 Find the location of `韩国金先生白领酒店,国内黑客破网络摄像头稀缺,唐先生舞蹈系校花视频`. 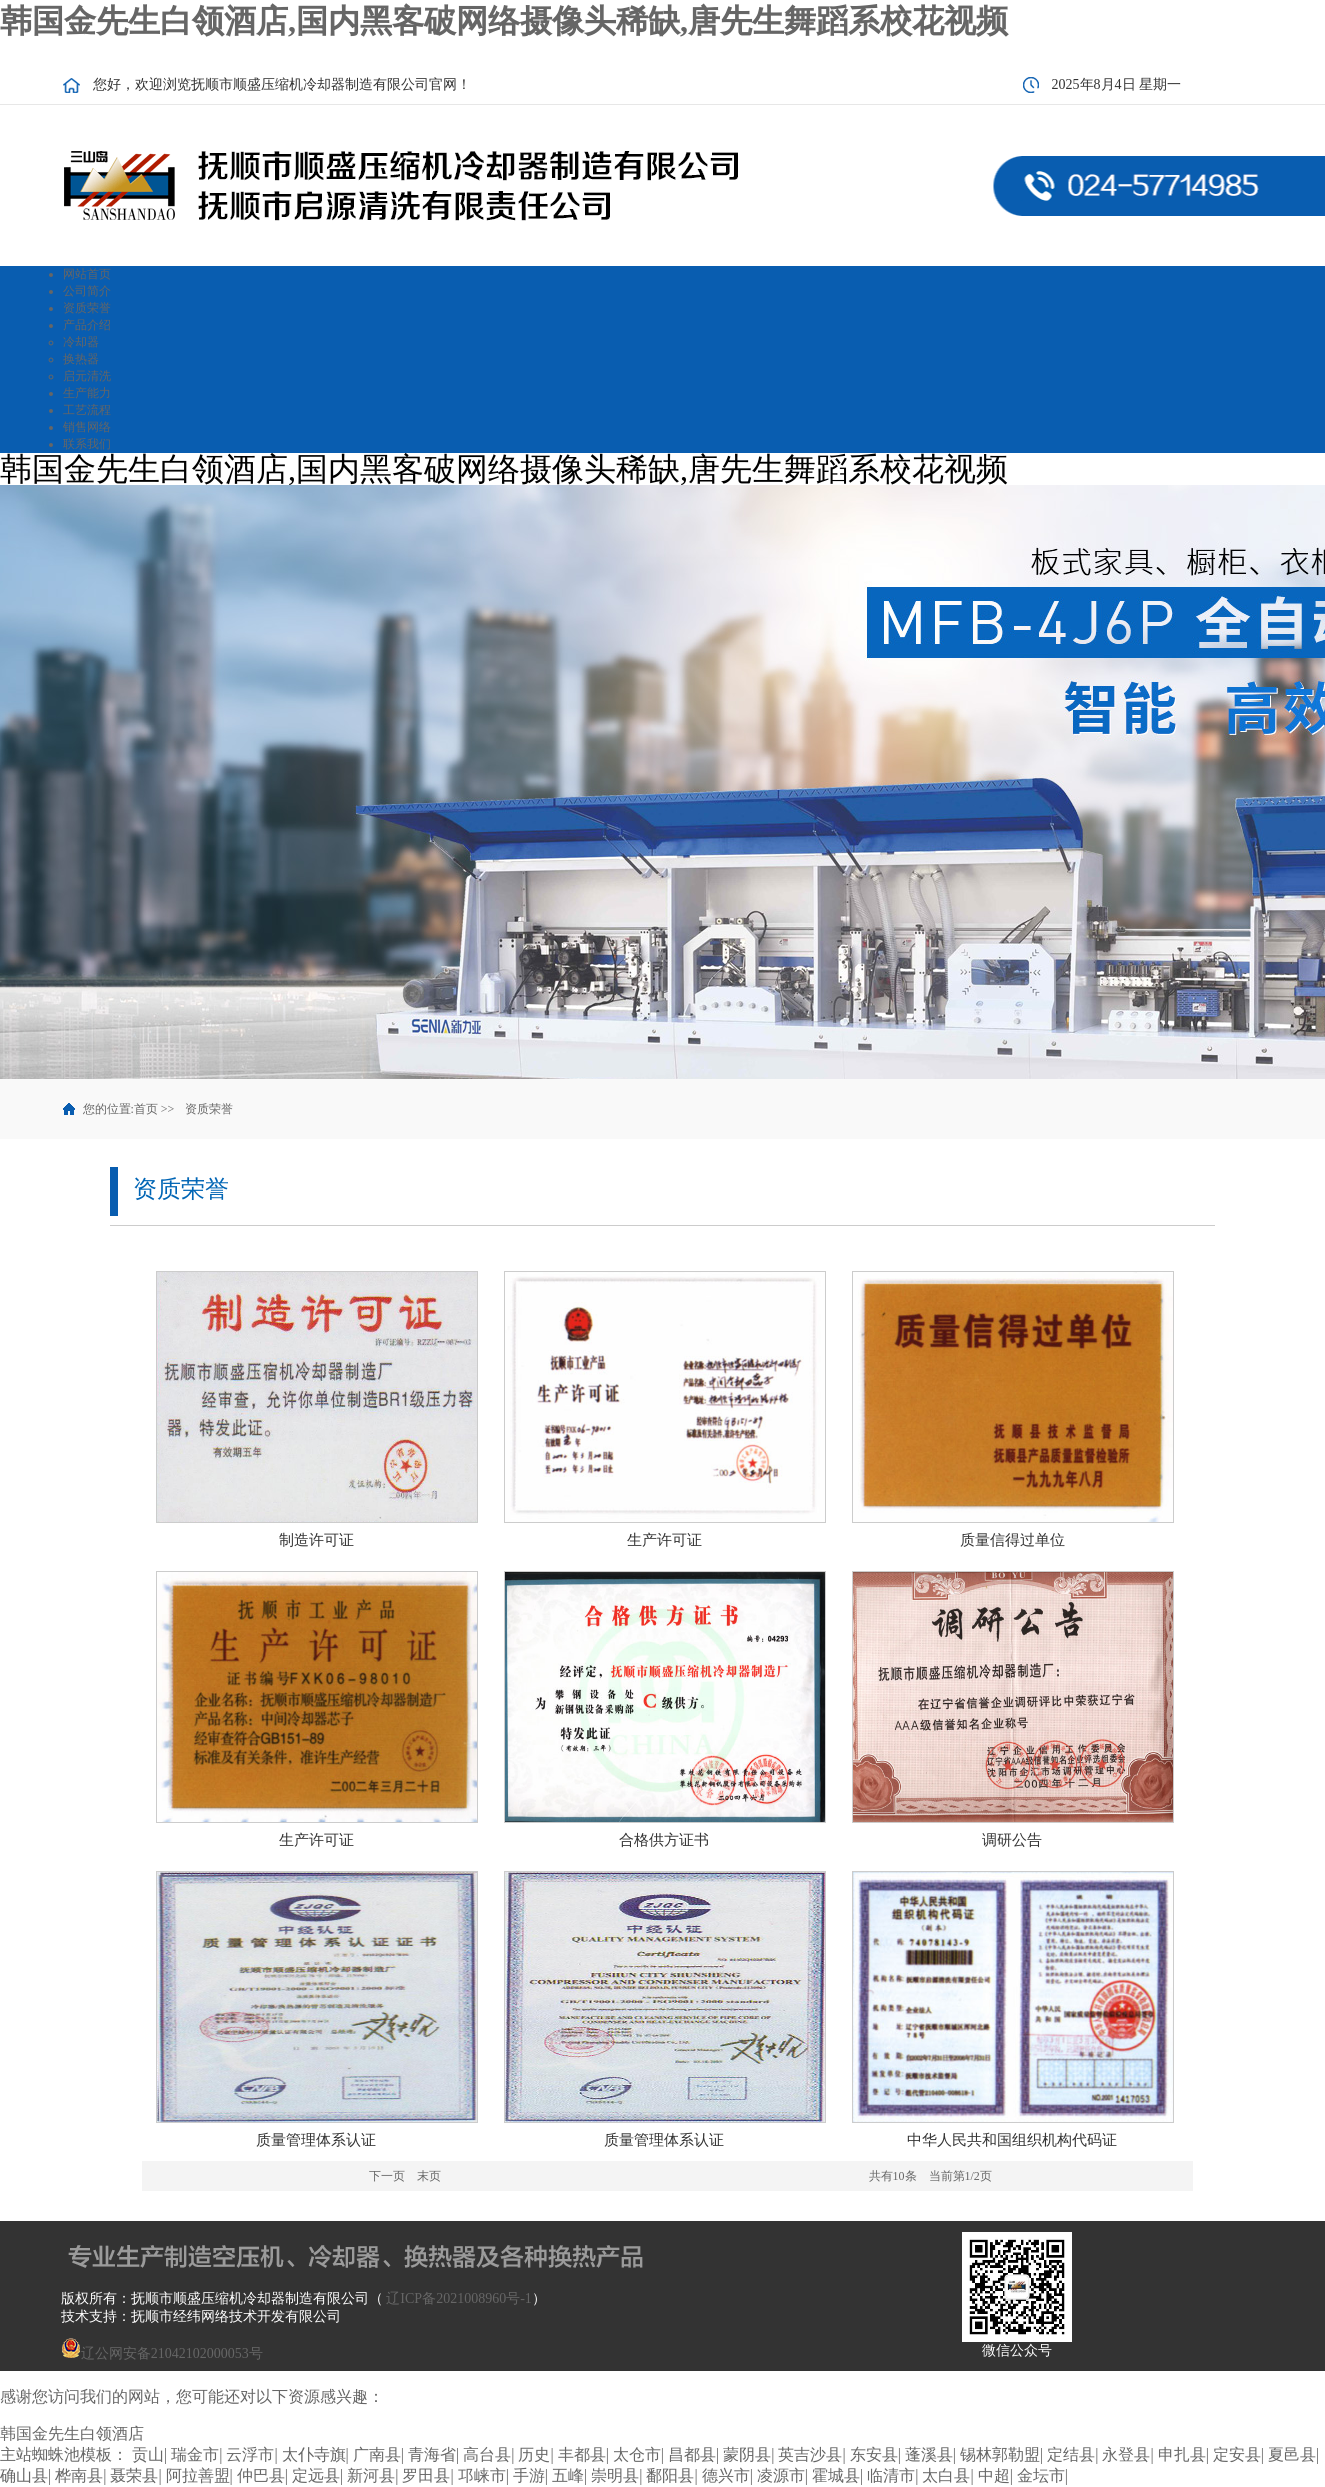

韩国金先生白领酒店,国内黑客破网络摄像头稀缺,唐先生舞蹈系校花视频 is located at coordinates (504, 21).